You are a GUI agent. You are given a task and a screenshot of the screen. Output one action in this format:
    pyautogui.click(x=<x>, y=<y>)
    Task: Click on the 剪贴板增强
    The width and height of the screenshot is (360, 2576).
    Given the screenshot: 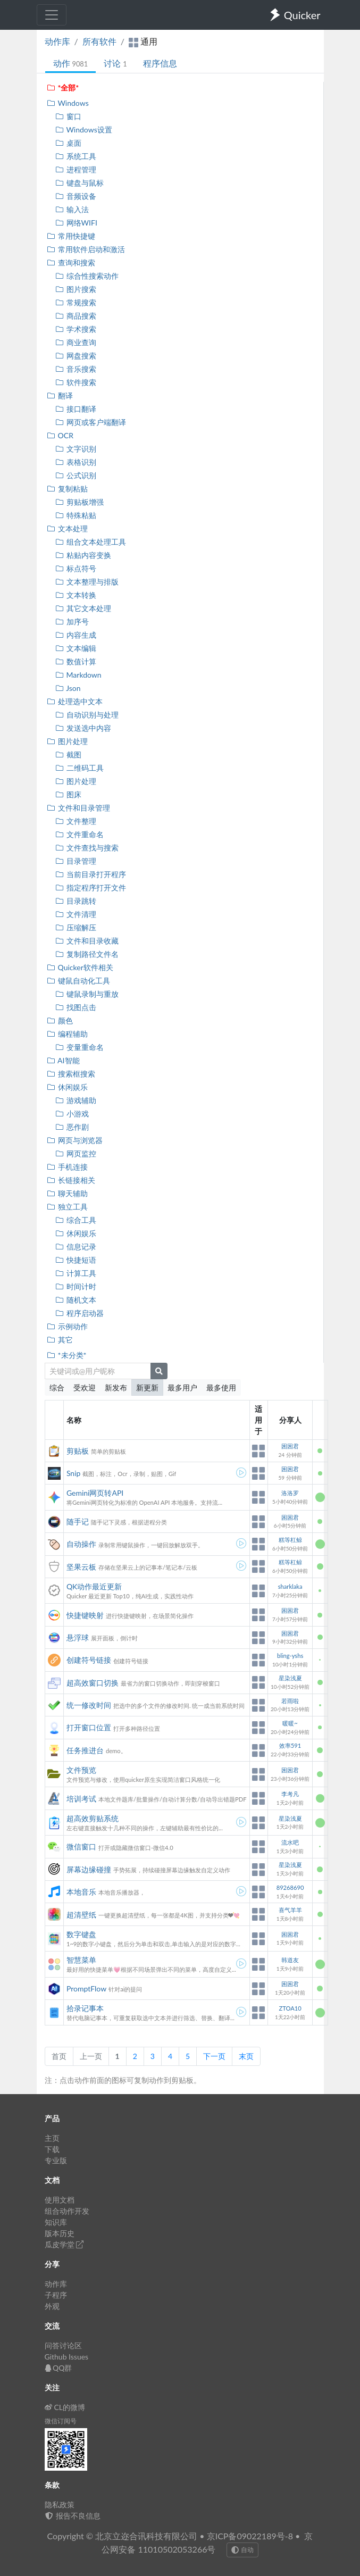 What is the action you would take?
    pyautogui.click(x=79, y=501)
    